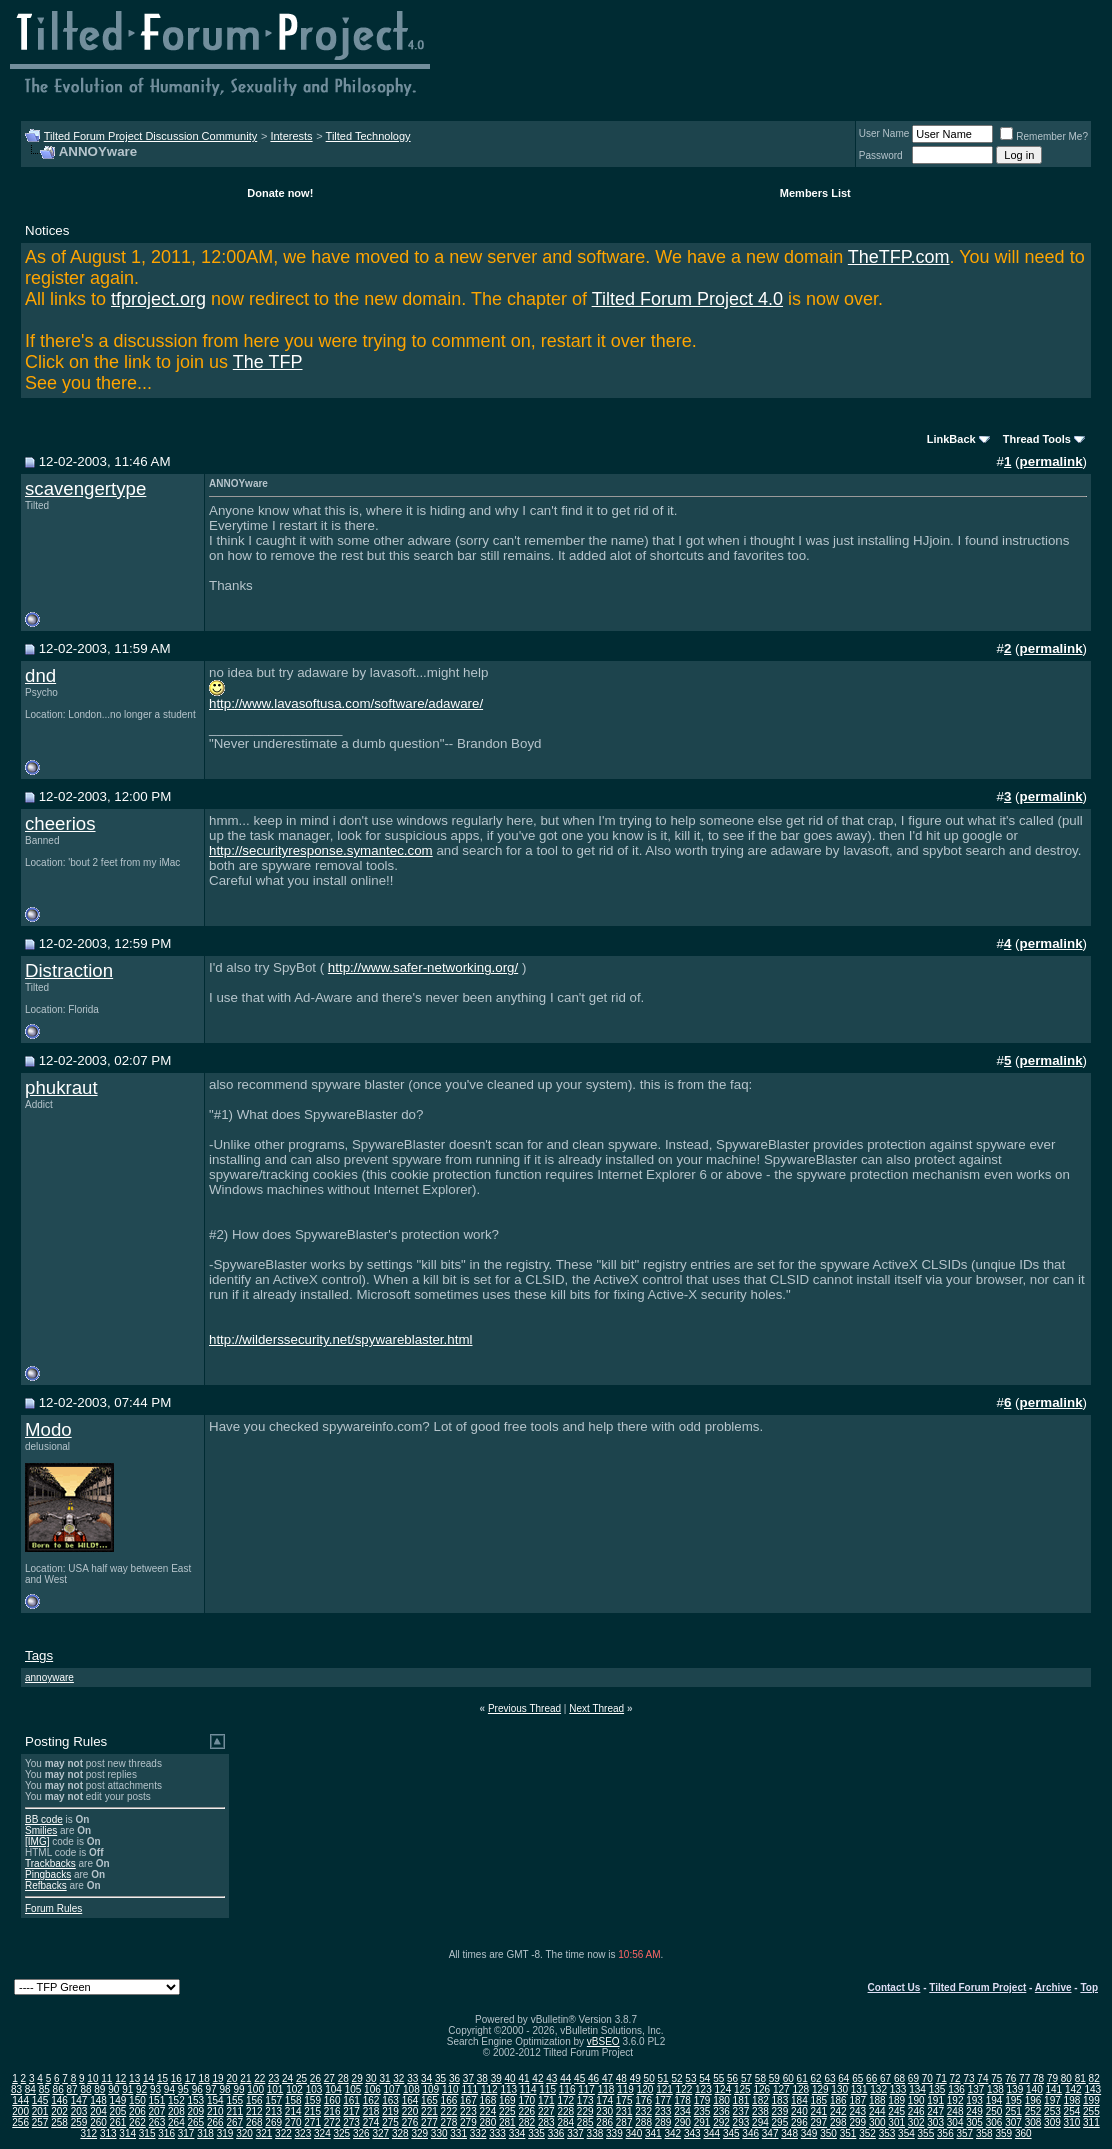 This screenshot has height=2149, width=1112. What do you see at coordinates (50, 1863) in the screenshot?
I see `Trackbacks` at bounding box center [50, 1863].